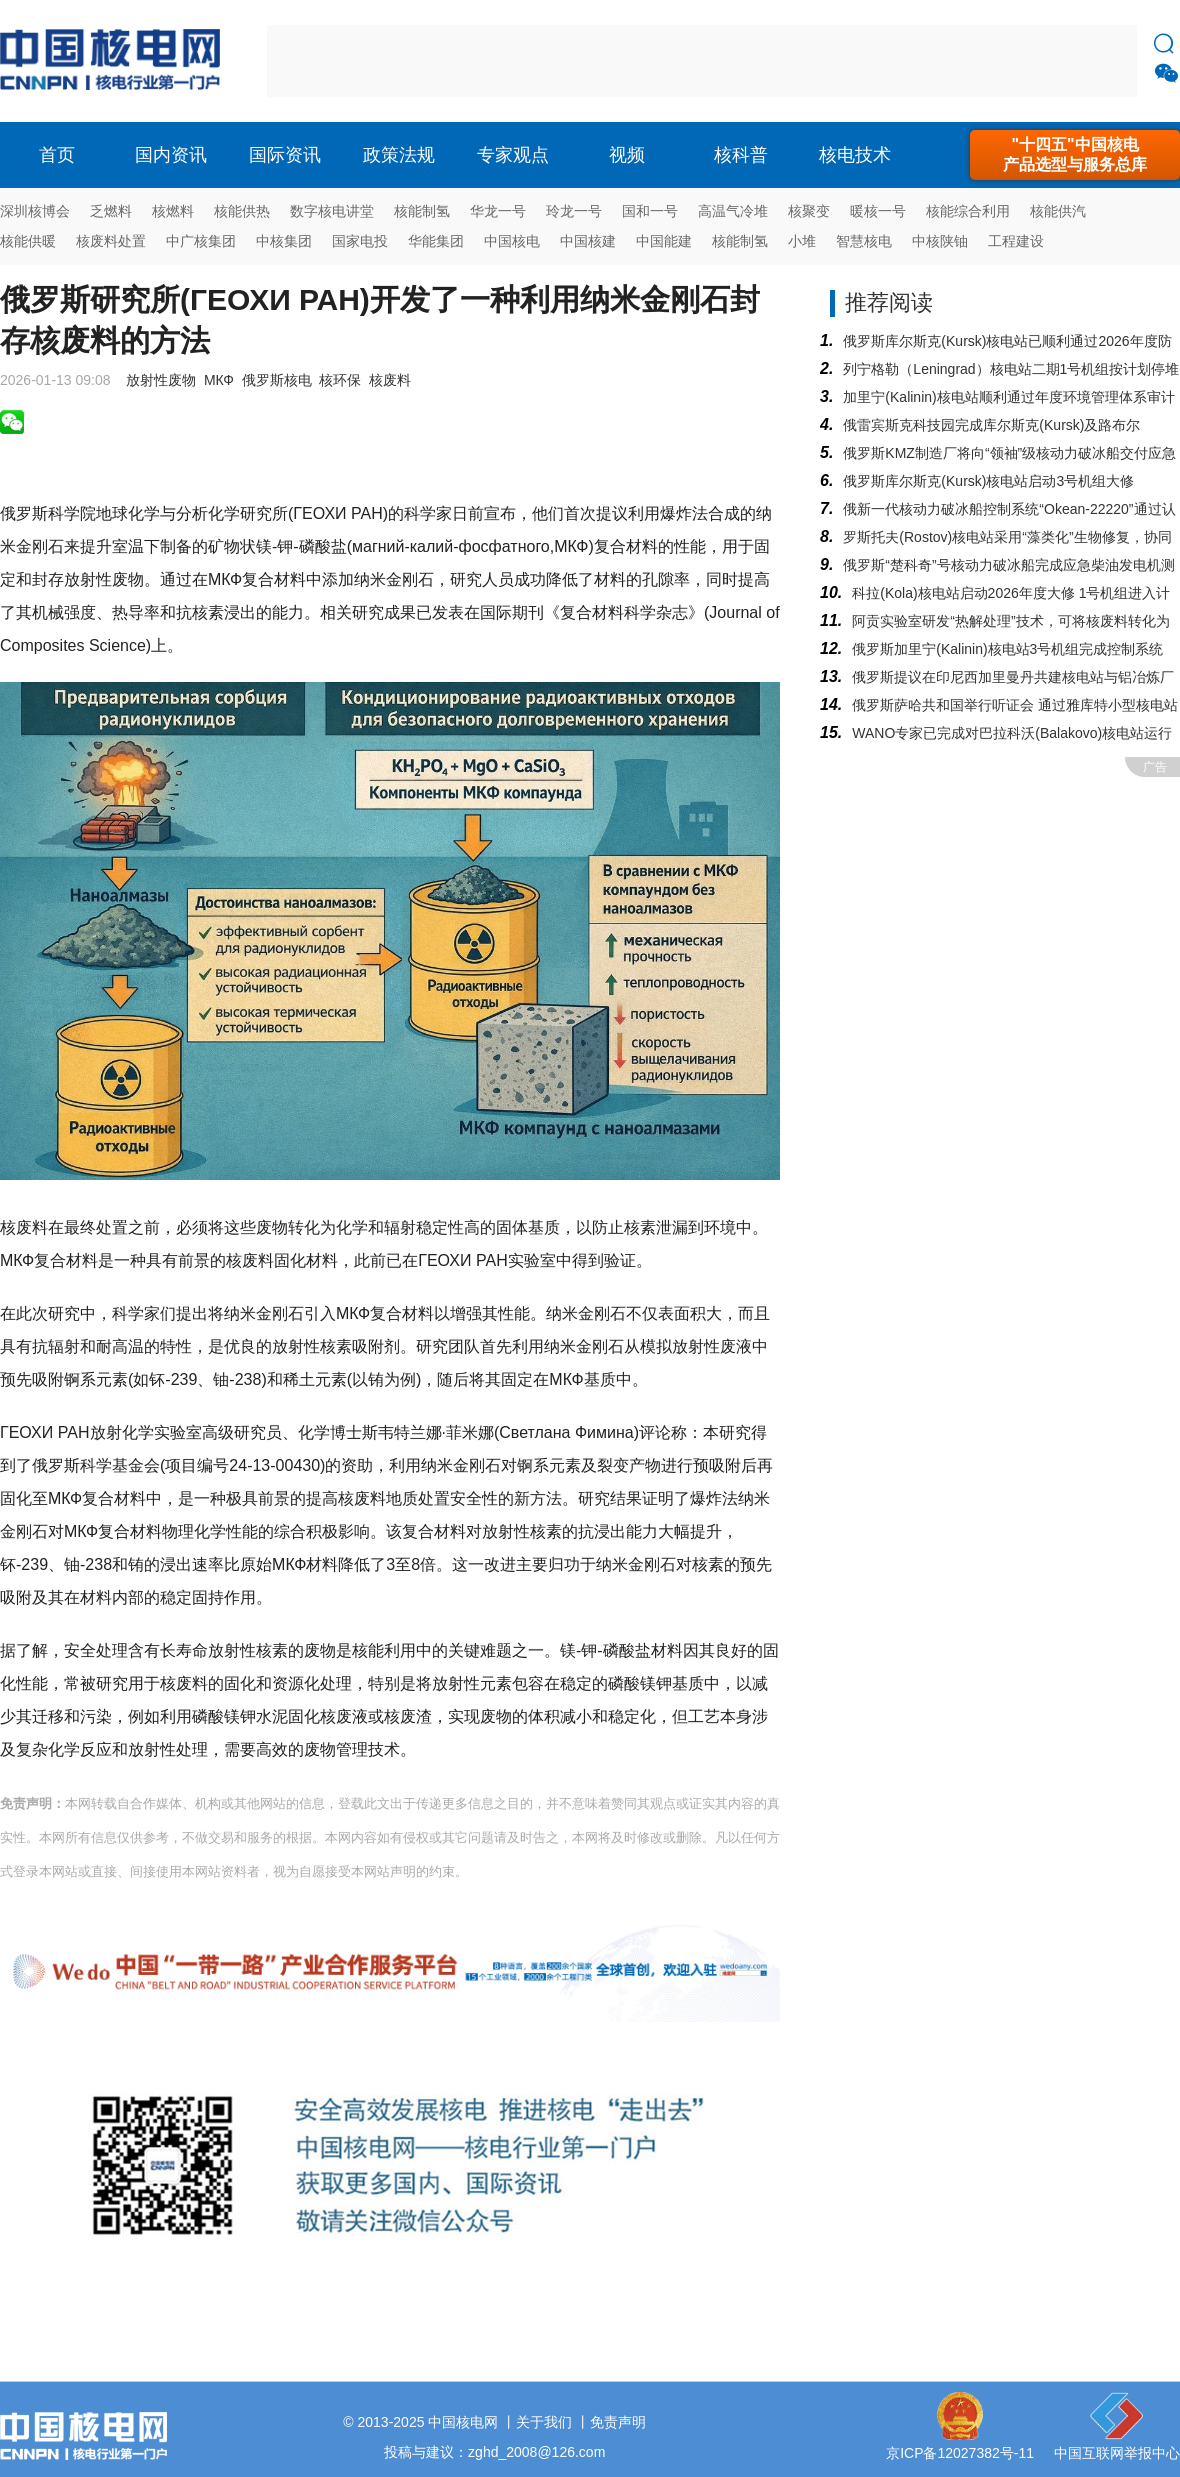 The height and width of the screenshot is (2477, 1180). I want to click on 核聚变, so click(809, 211).